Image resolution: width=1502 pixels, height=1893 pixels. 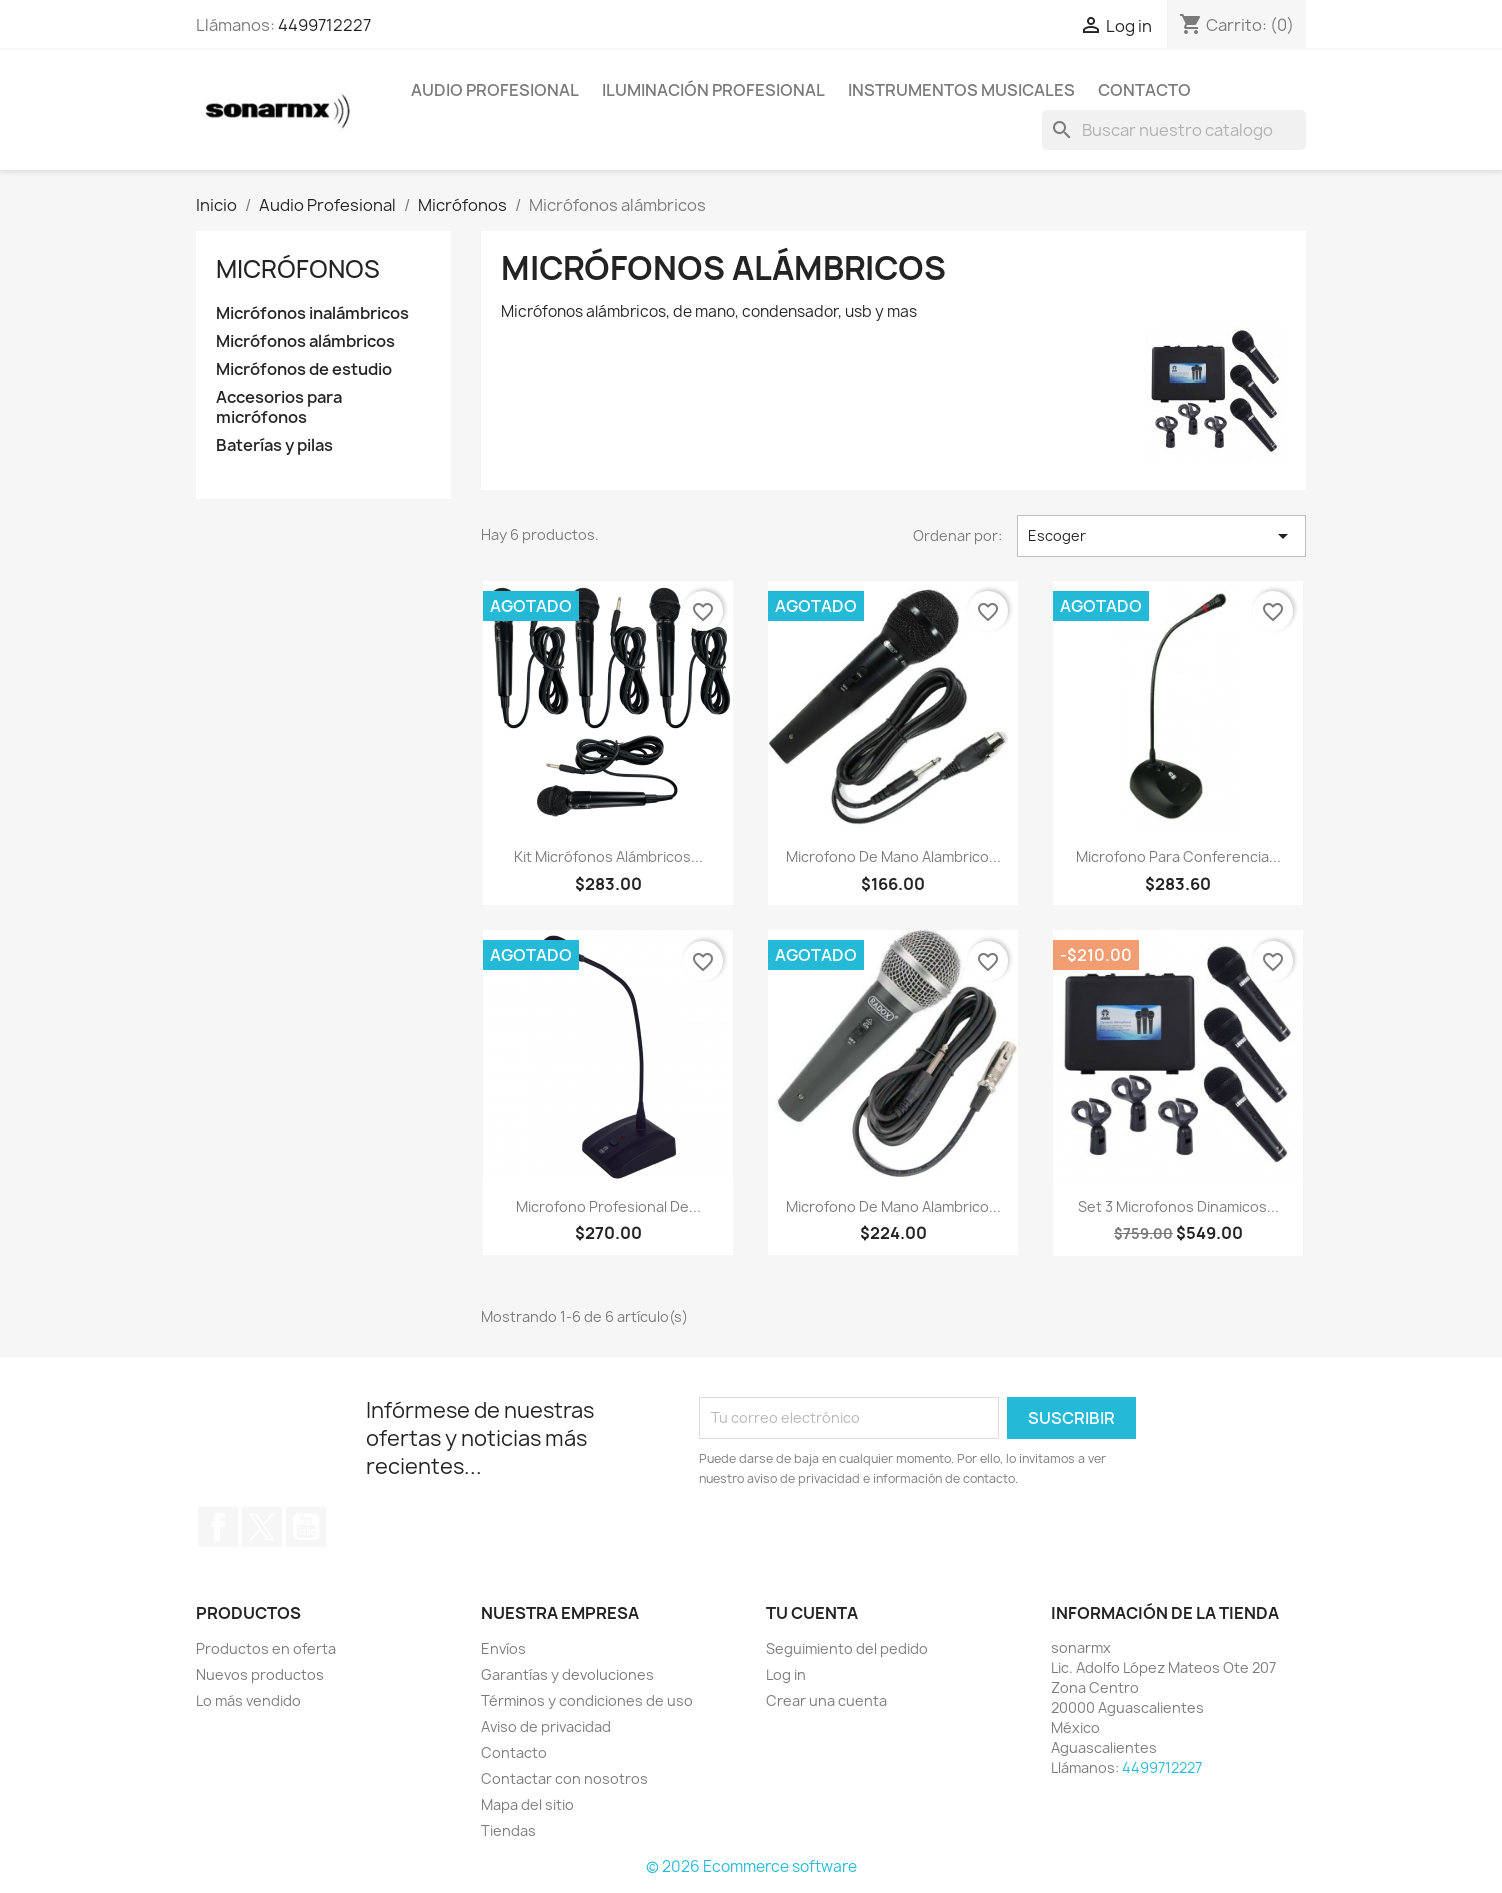 What do you see at coordinates (262, 1527) in the screenshot?
I see `Twitter` at bounding box center [262, 1527].